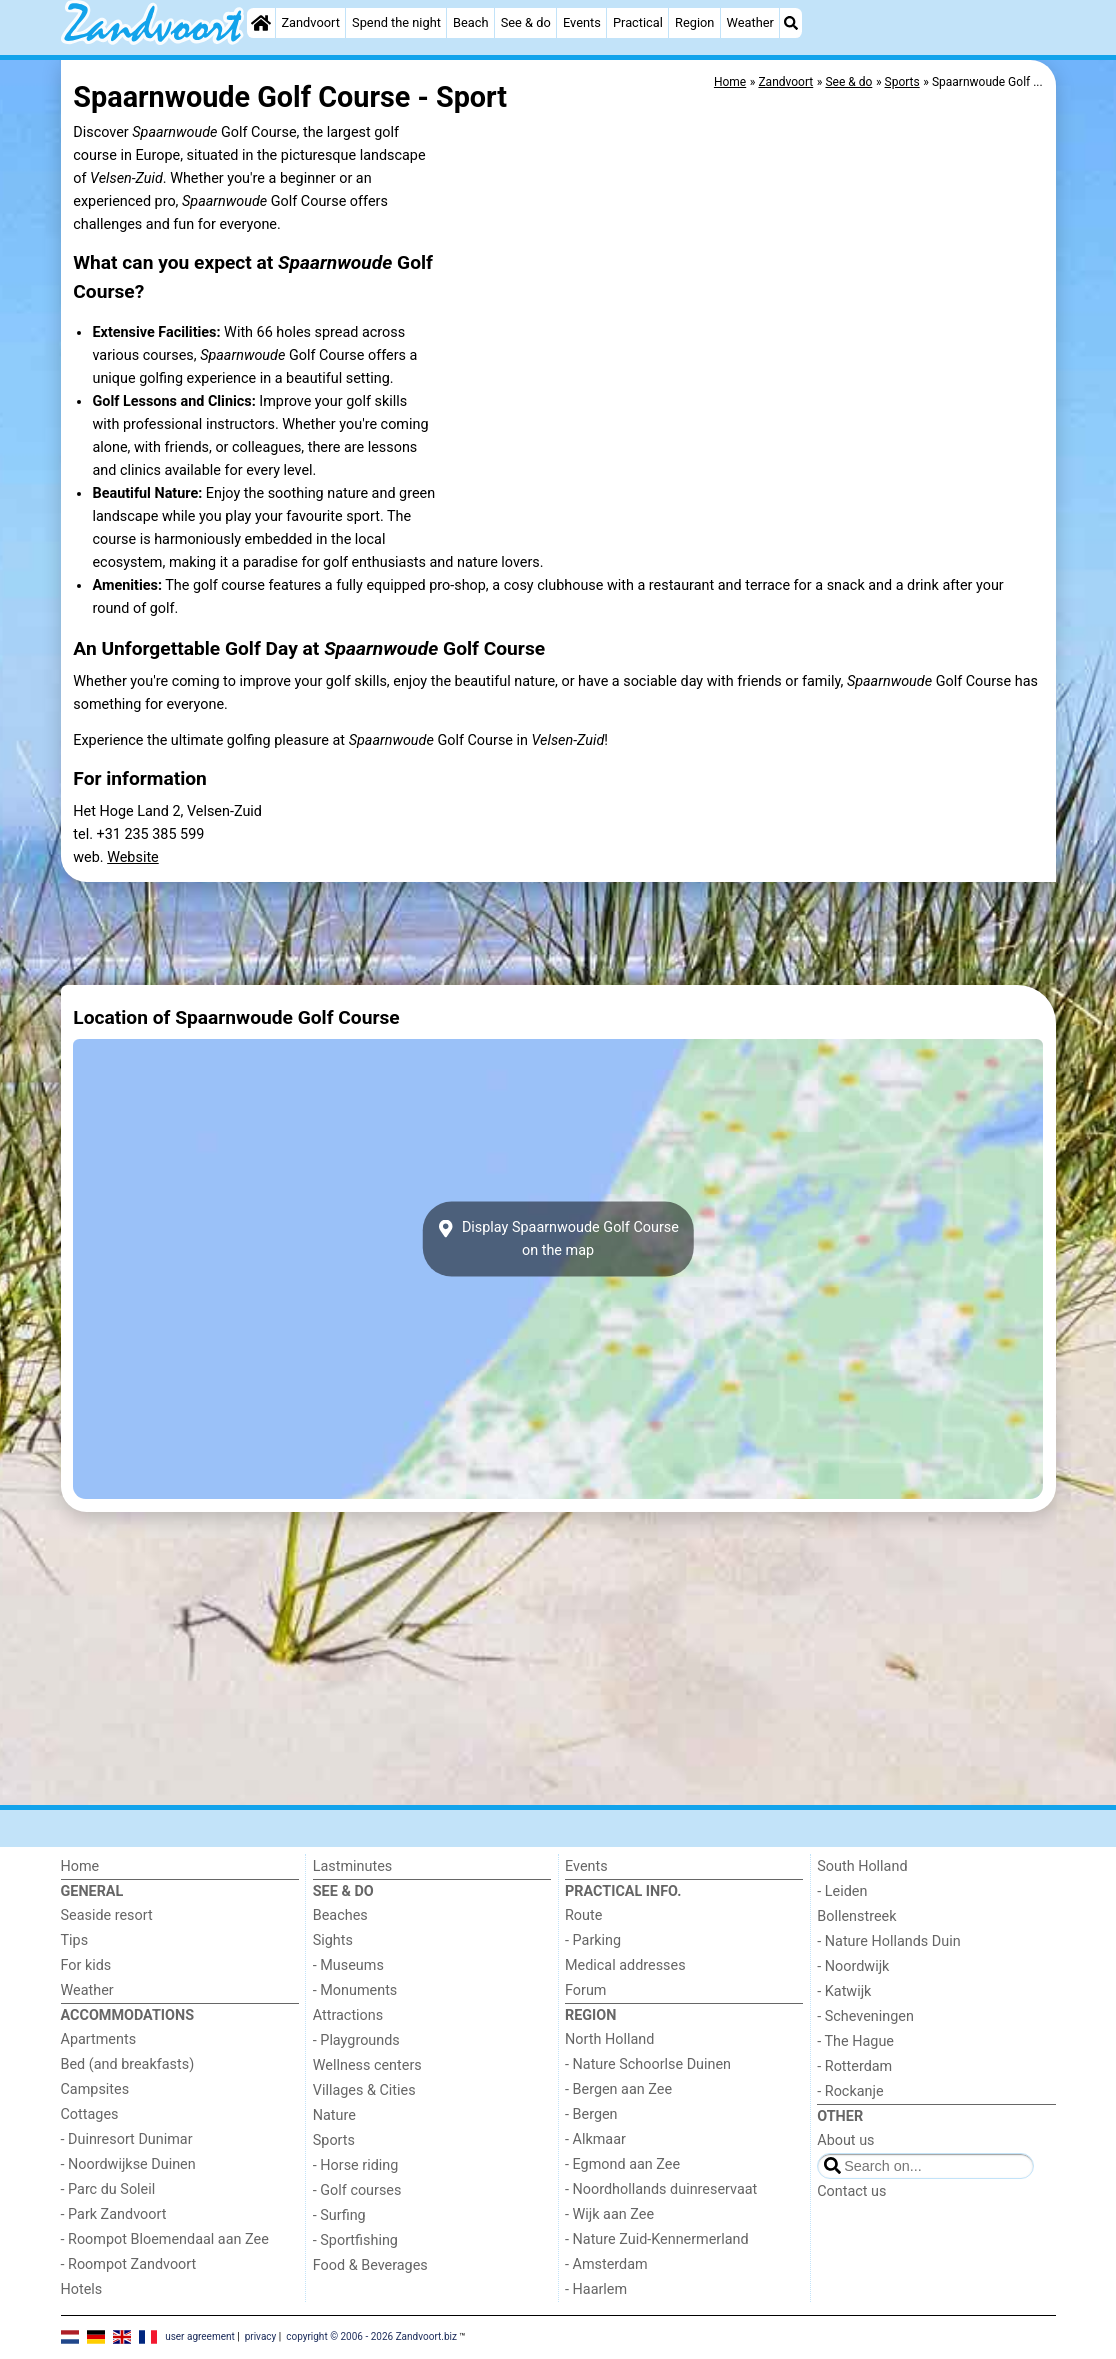  What do you see at coordinates (622, 2164) in the screenshot?
I see `- Egmond aan Zee` at bounding box center [622, 2164].